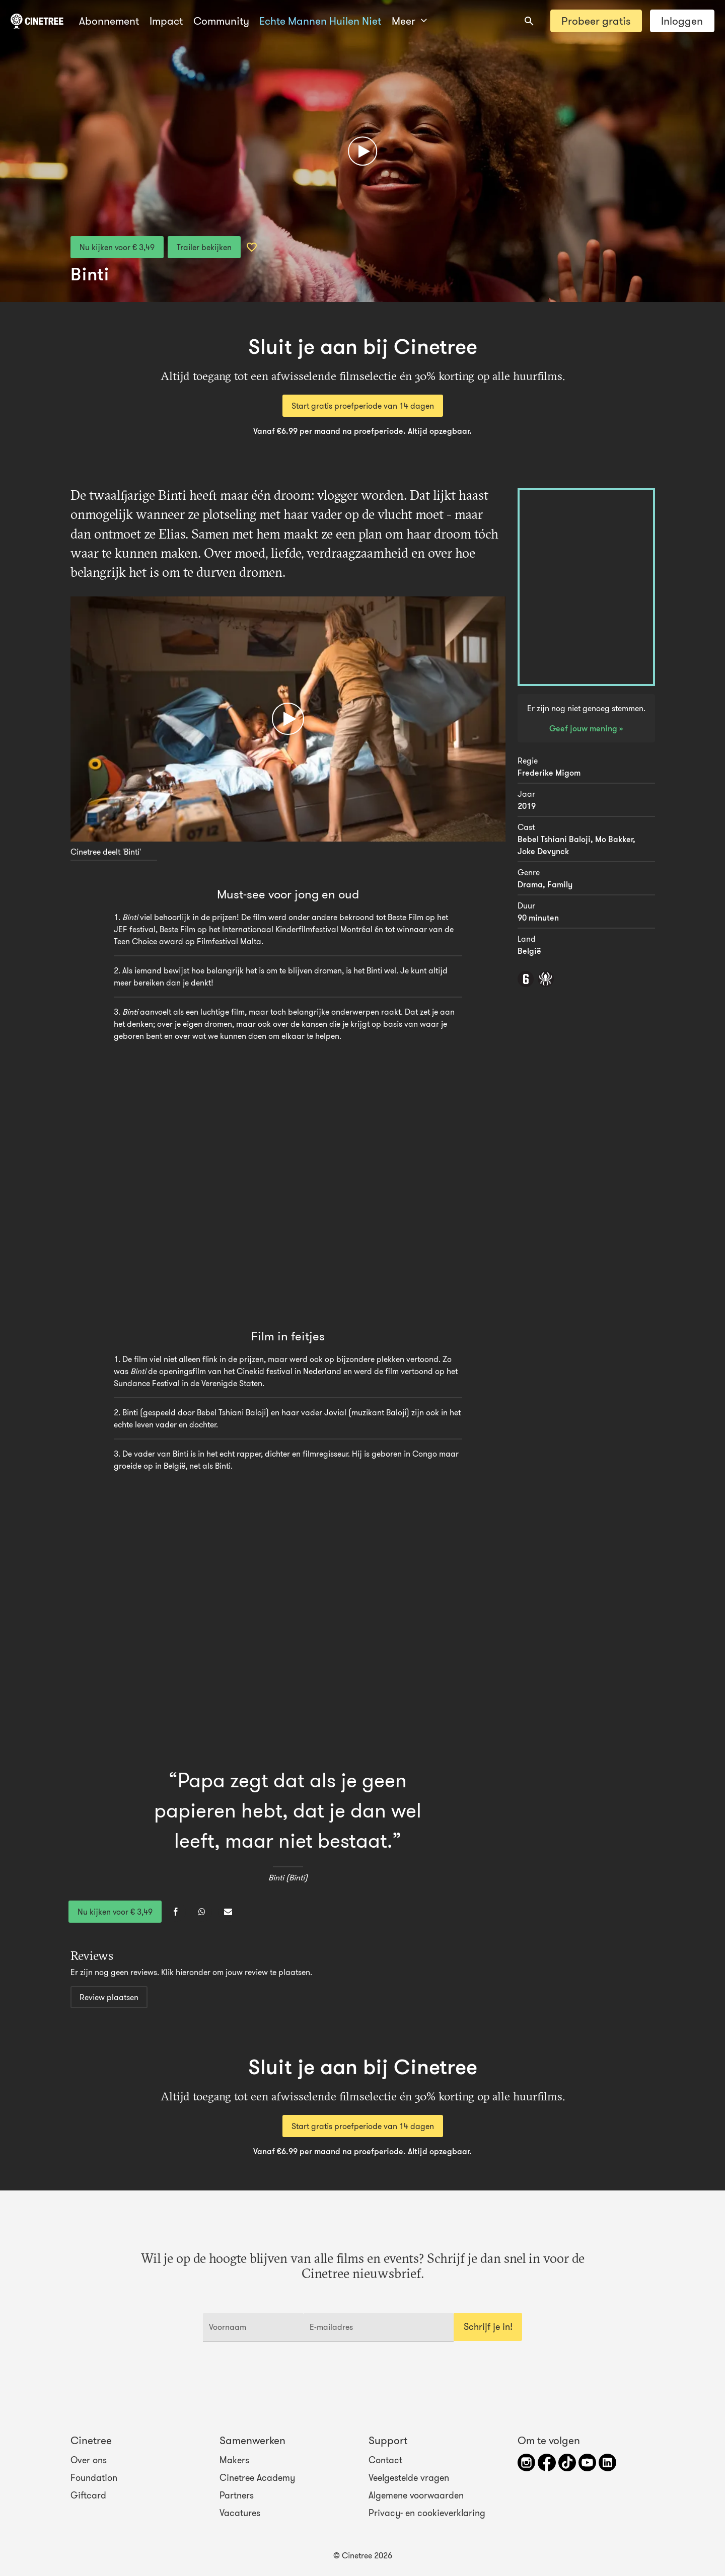 The image size is (725, 2576). Describe the element at coordinates (88, 2495) in the screenshot. I see `Giftcard` at that location.